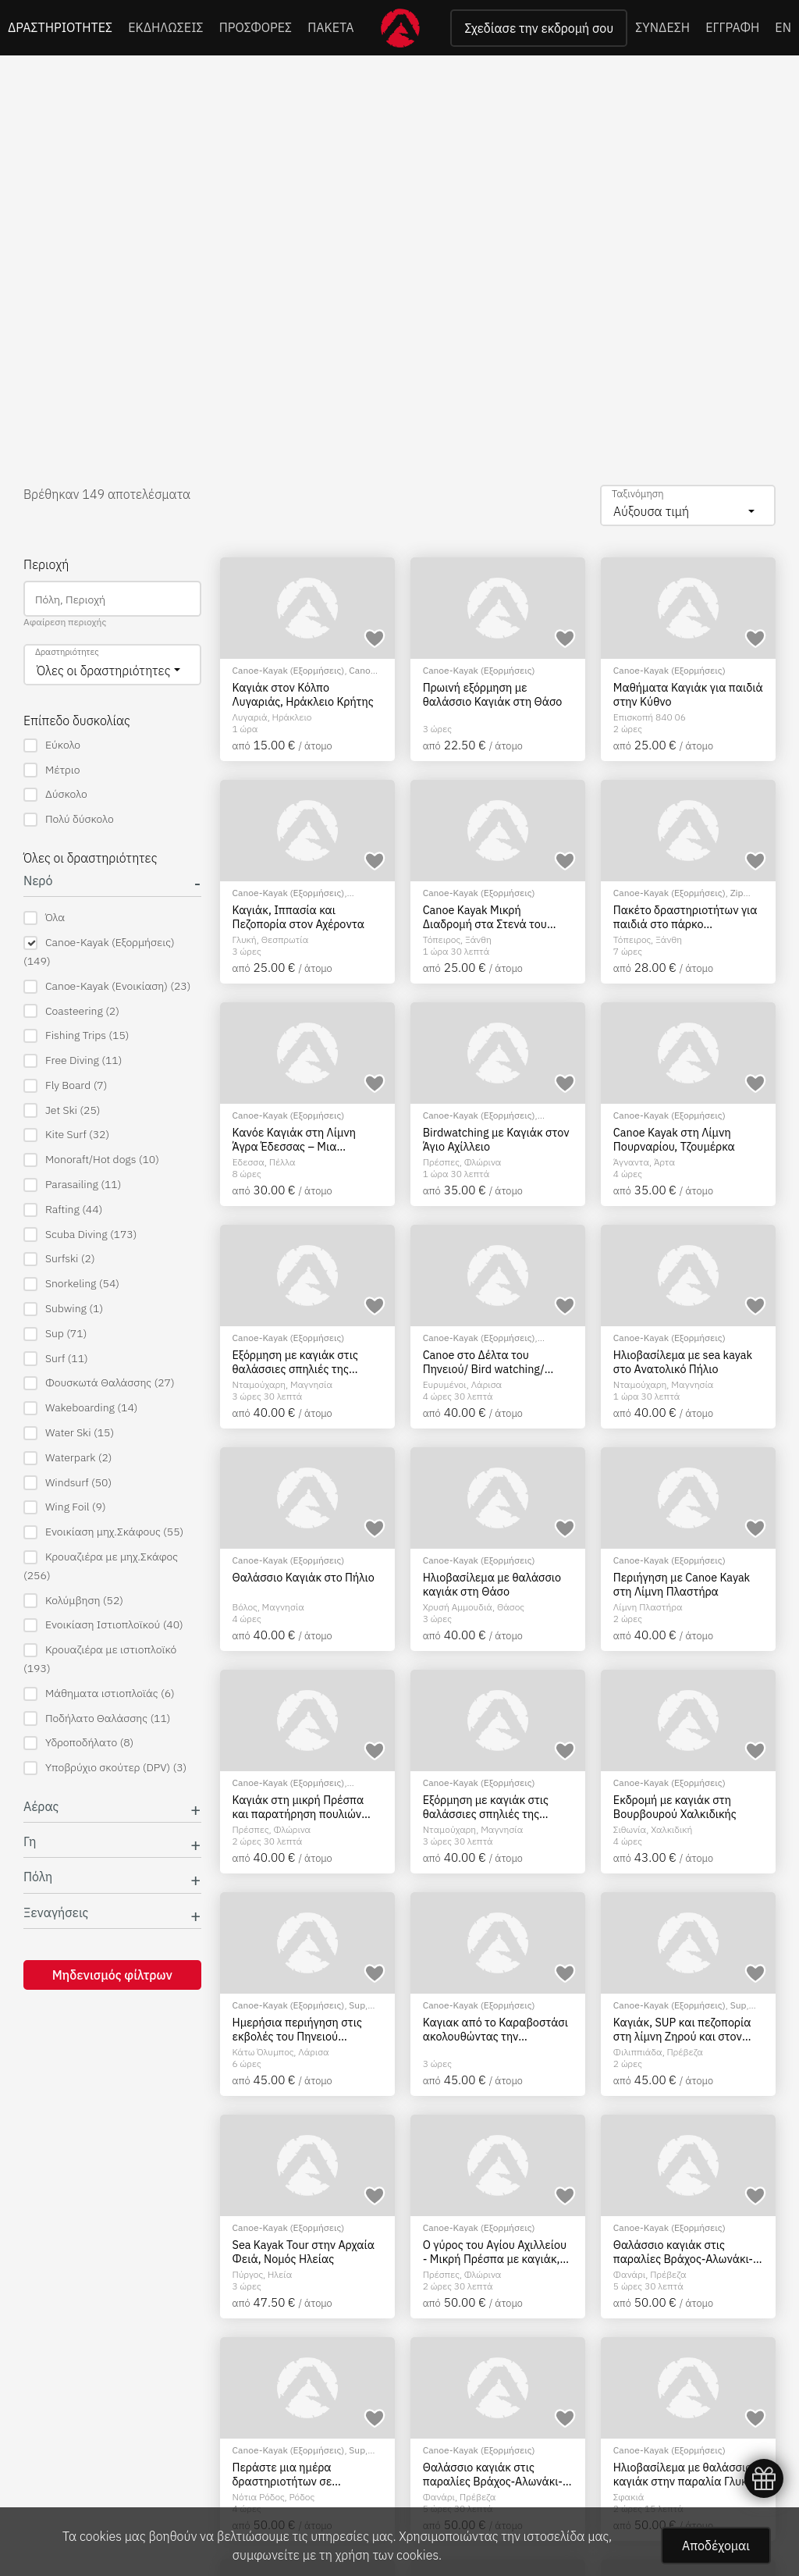  Describe the element at coordinates (66, 1134) in the screenshot. I see `Kite Surf` at that location.